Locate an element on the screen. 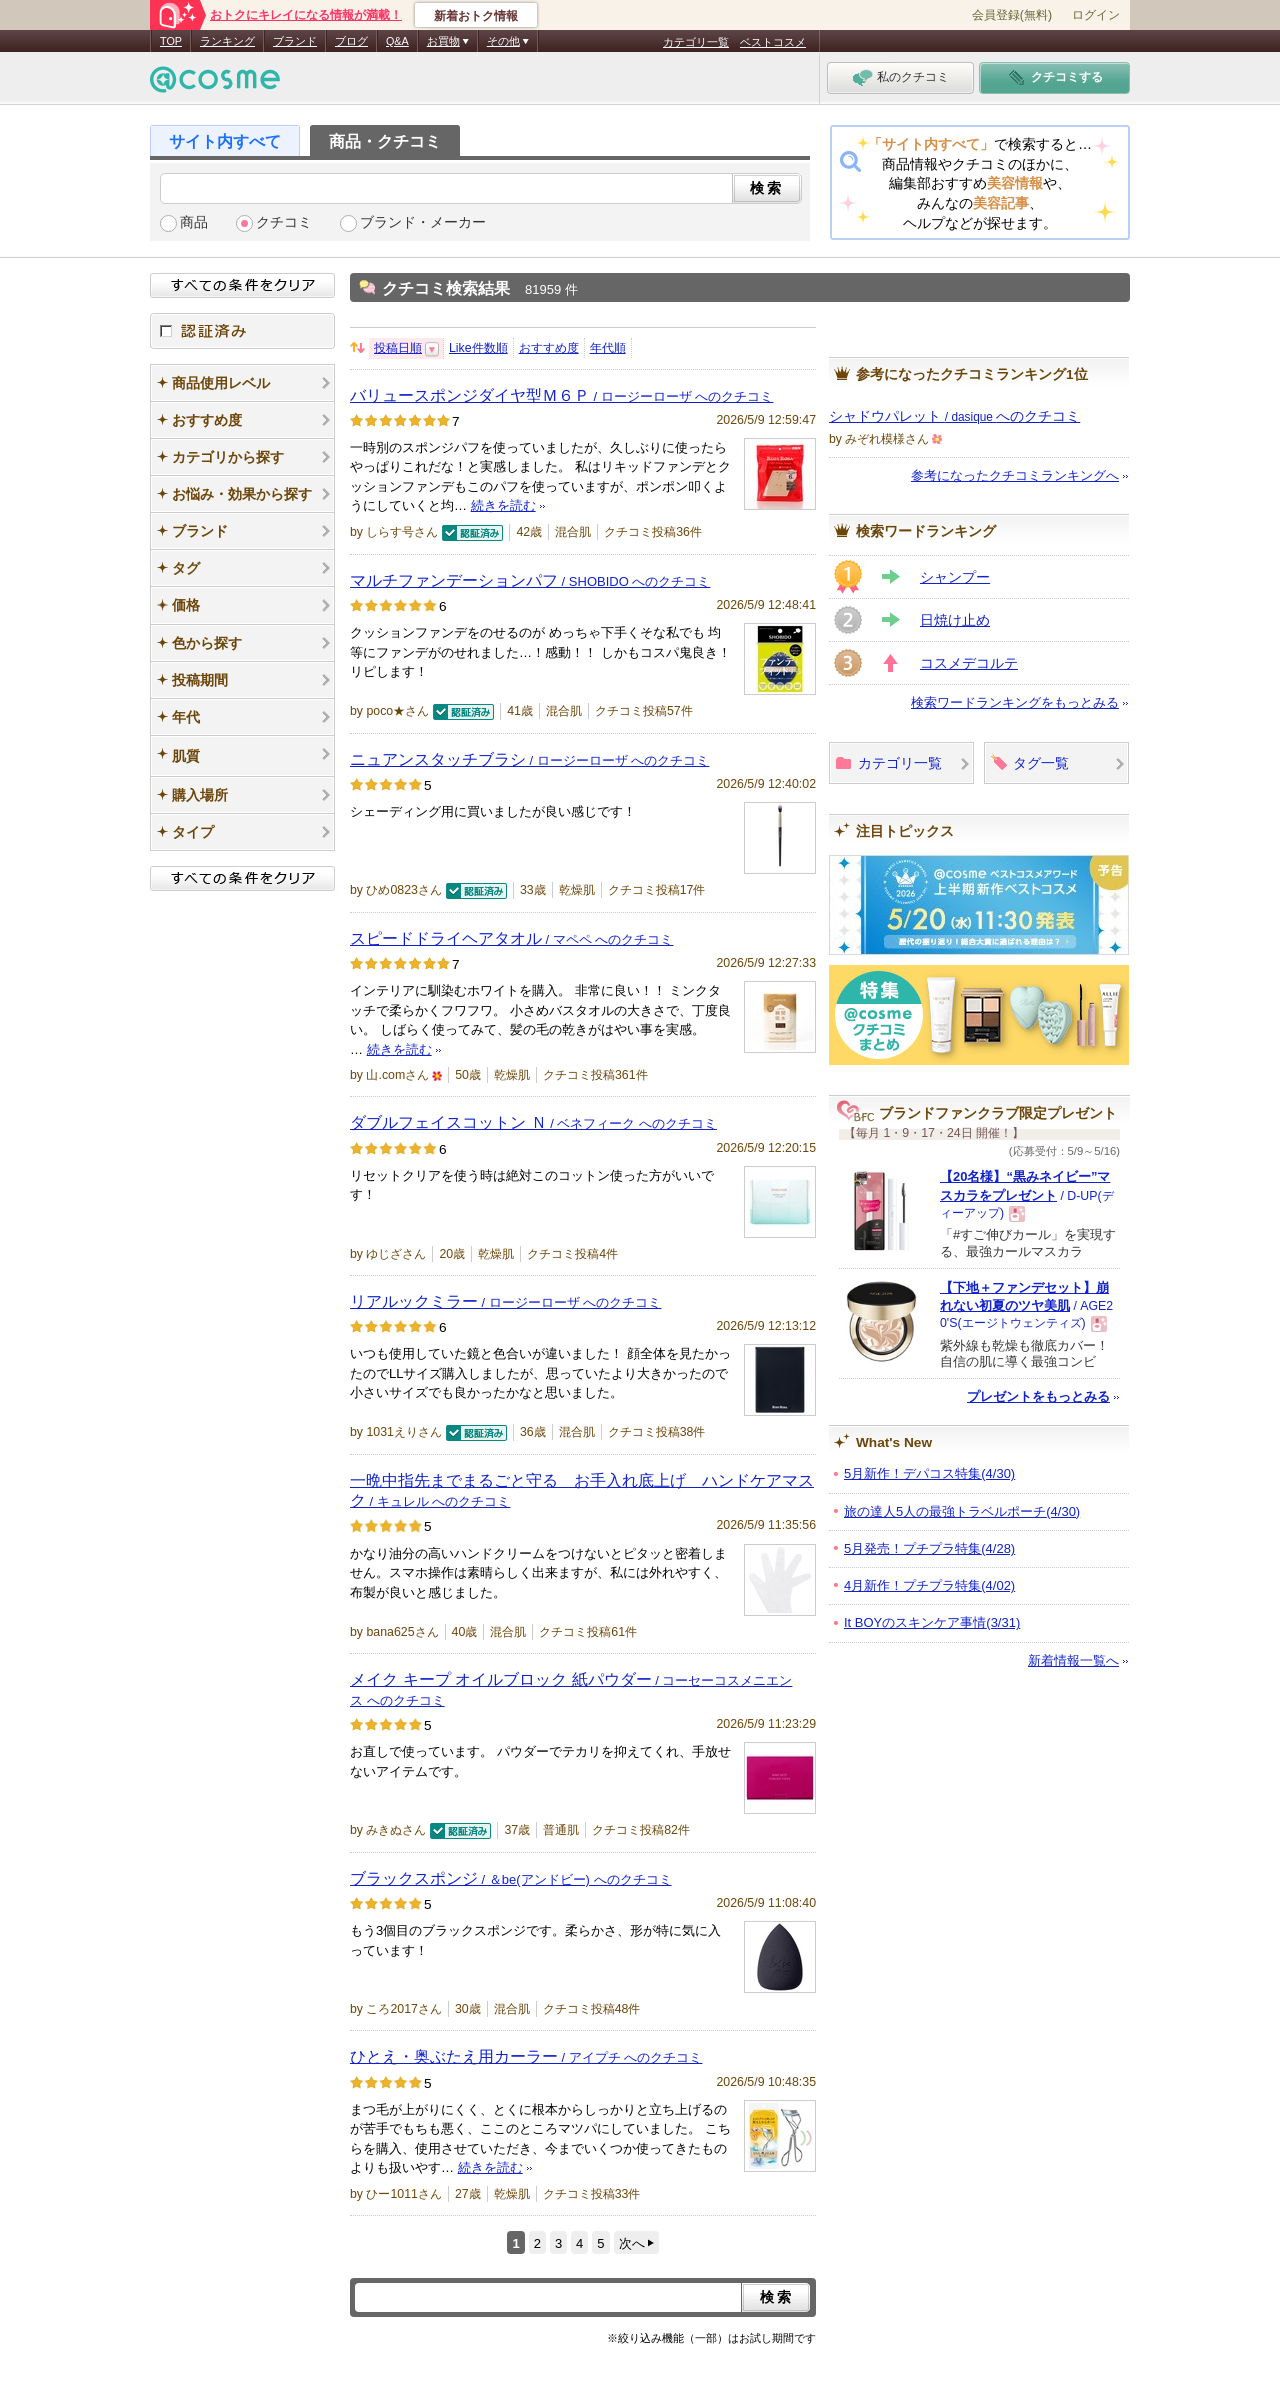  5月新作！デパコス特集 is located at coordinates (929, 1473).